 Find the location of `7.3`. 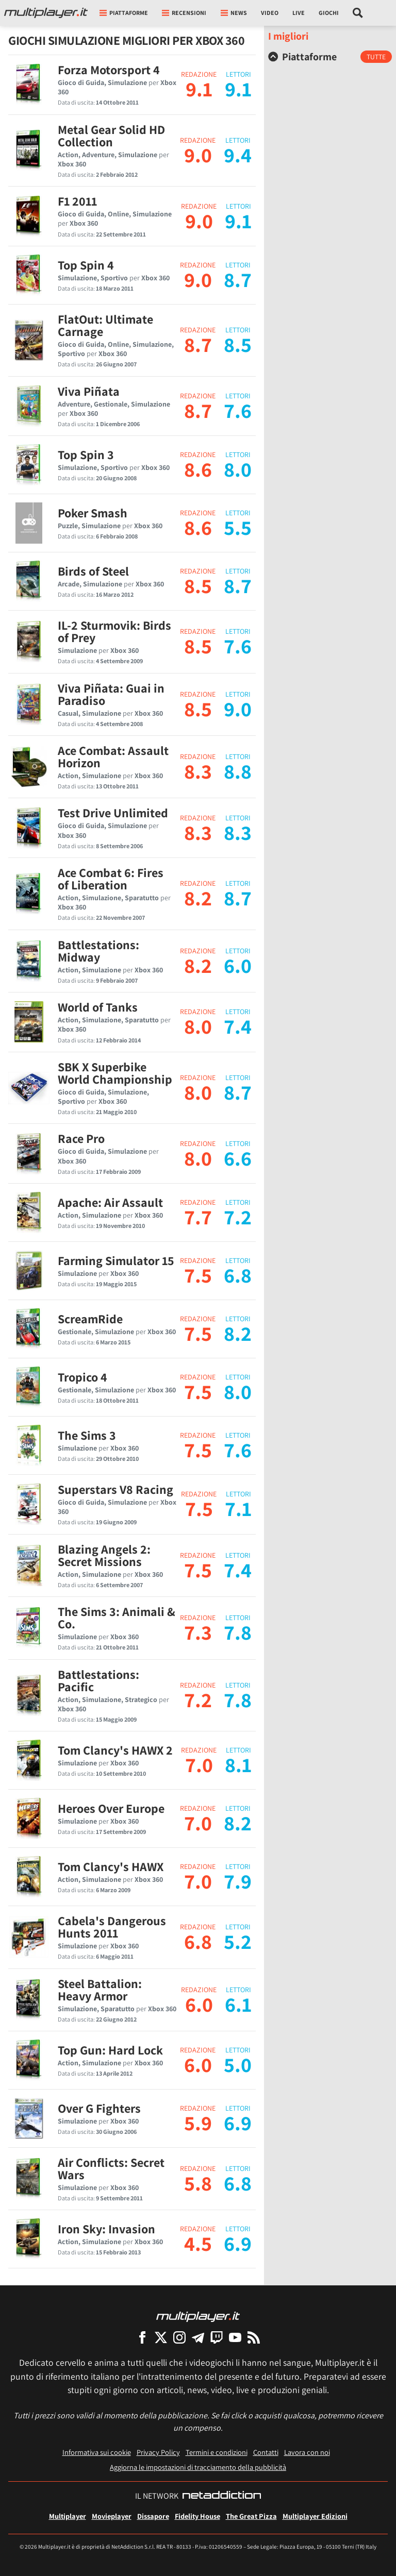

7.3 is located at coordinates (198, 1632).